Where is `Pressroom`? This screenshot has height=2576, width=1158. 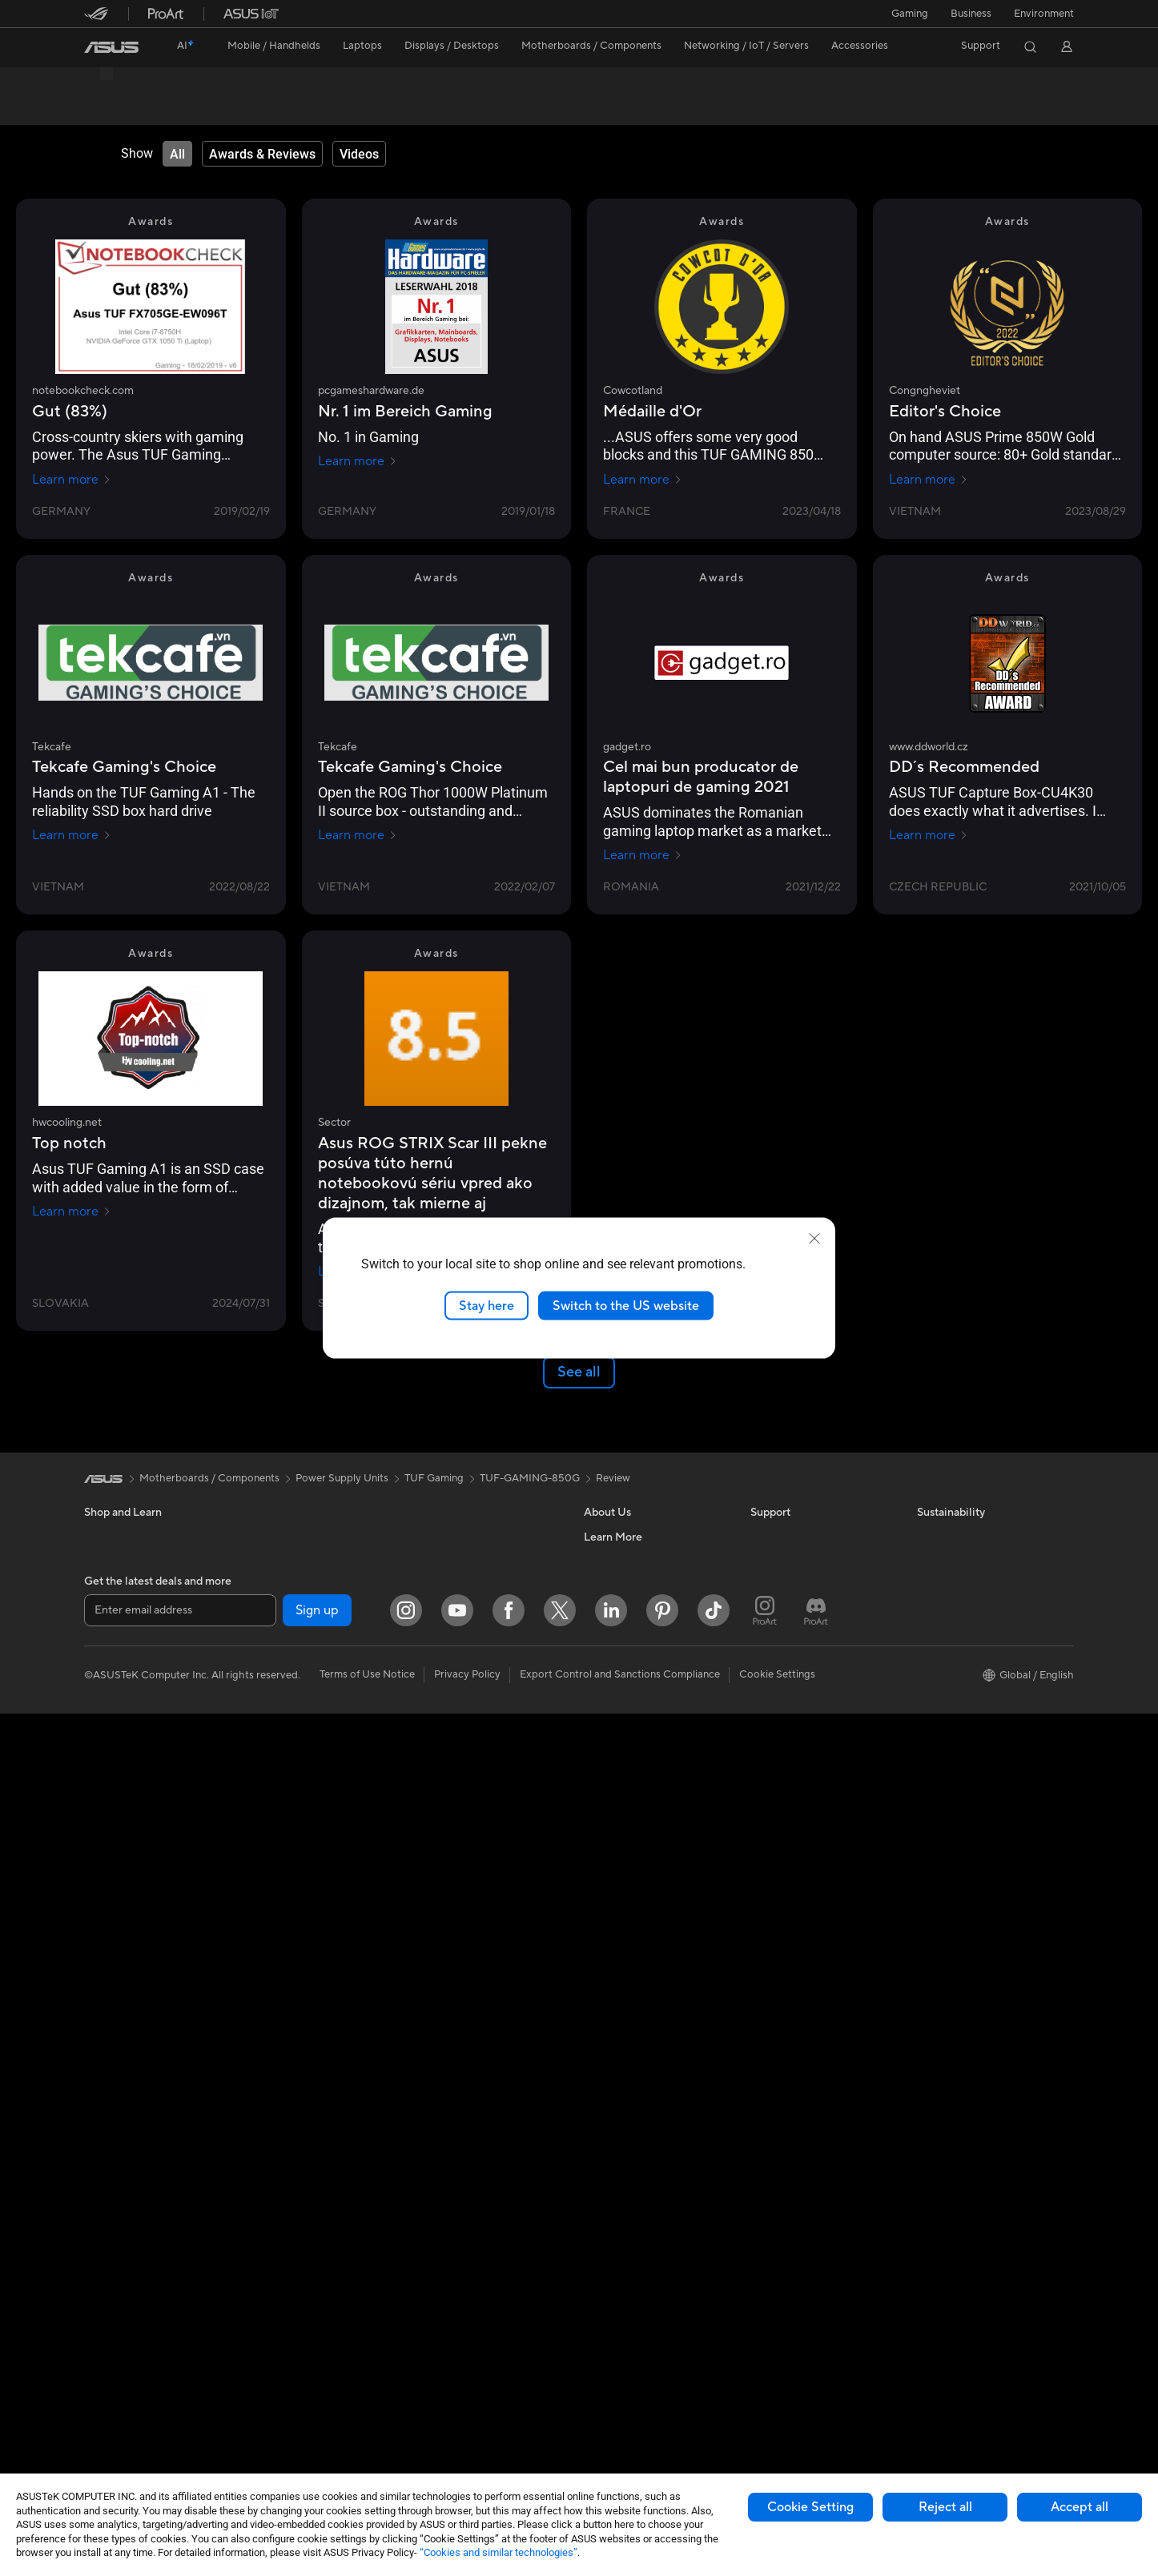
Pressroom is located at coordinates (609, 2050).